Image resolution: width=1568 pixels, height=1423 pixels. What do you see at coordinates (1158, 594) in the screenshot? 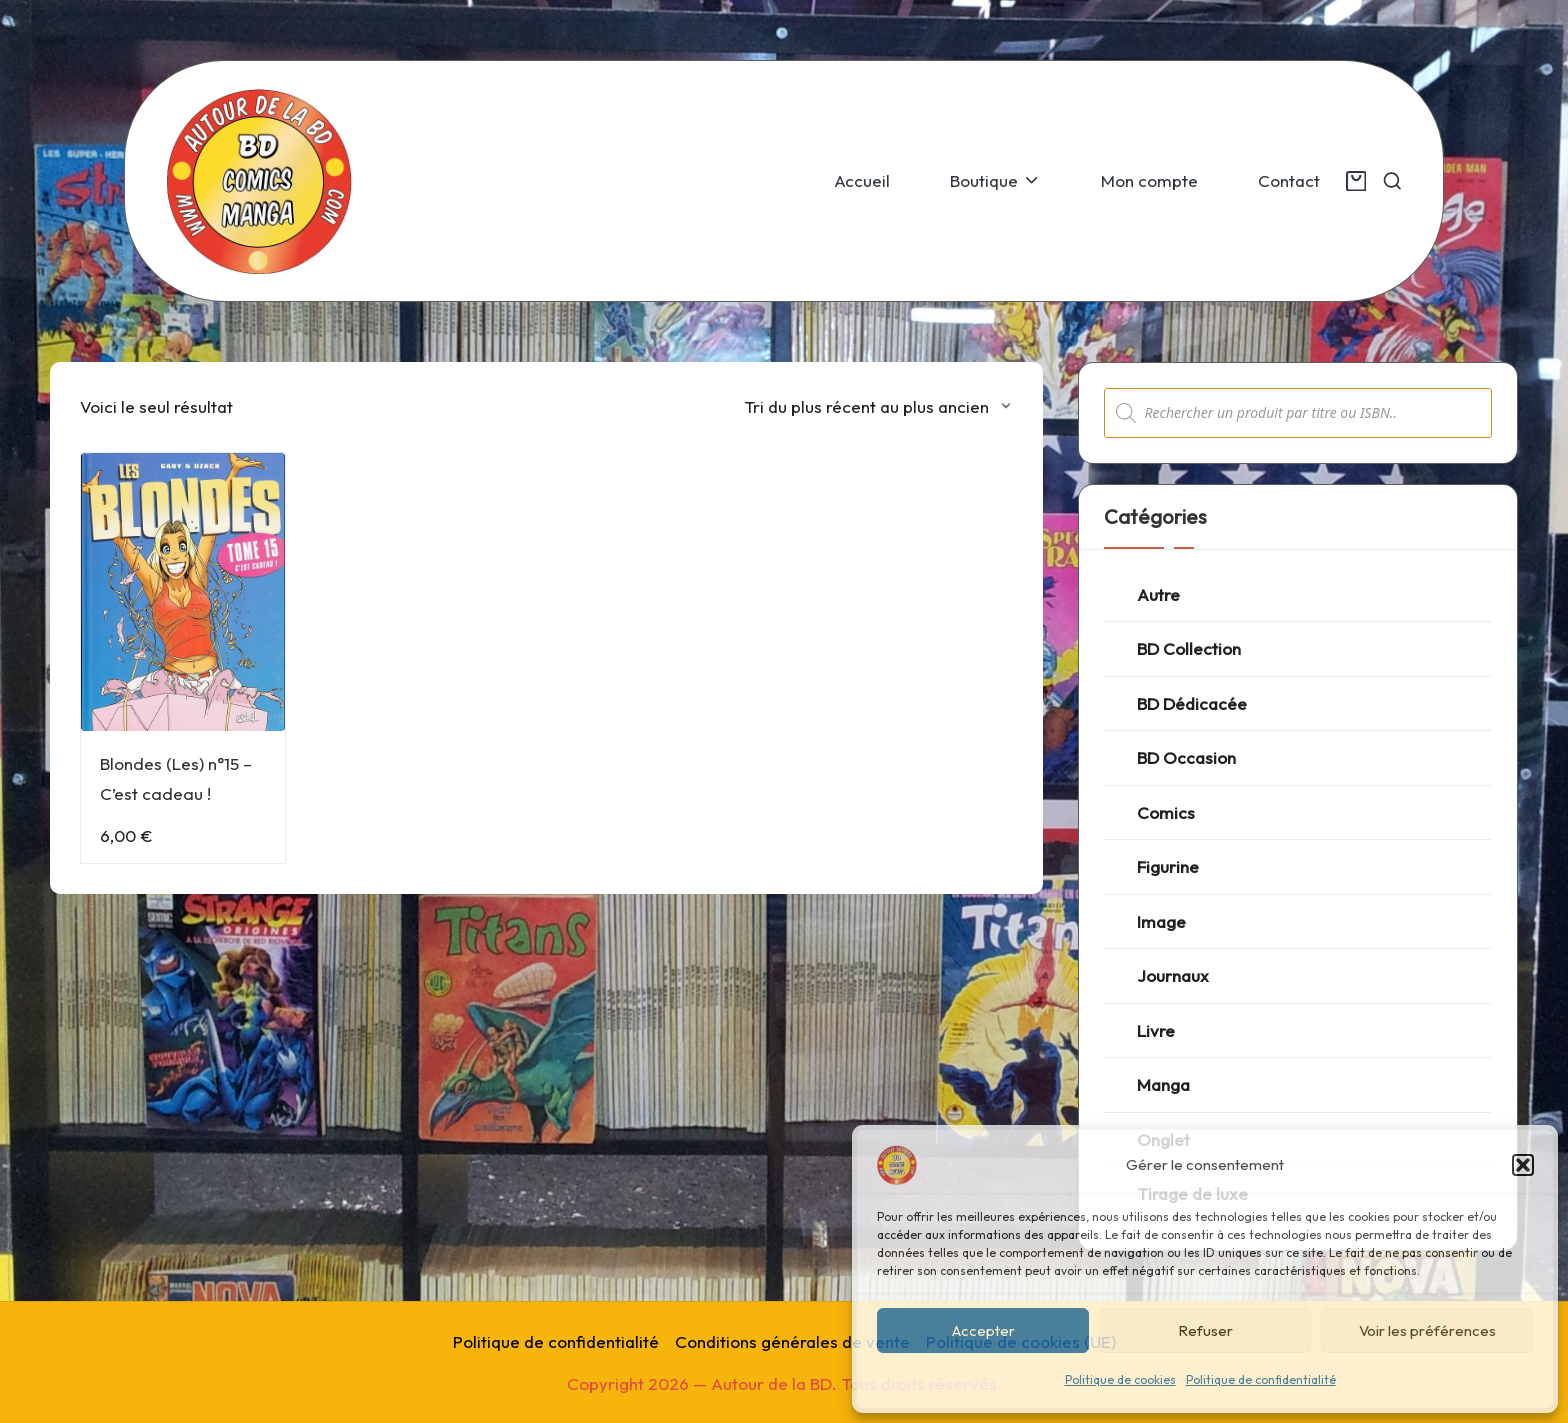
I see `Autre` at bounding box center [1158, 594].